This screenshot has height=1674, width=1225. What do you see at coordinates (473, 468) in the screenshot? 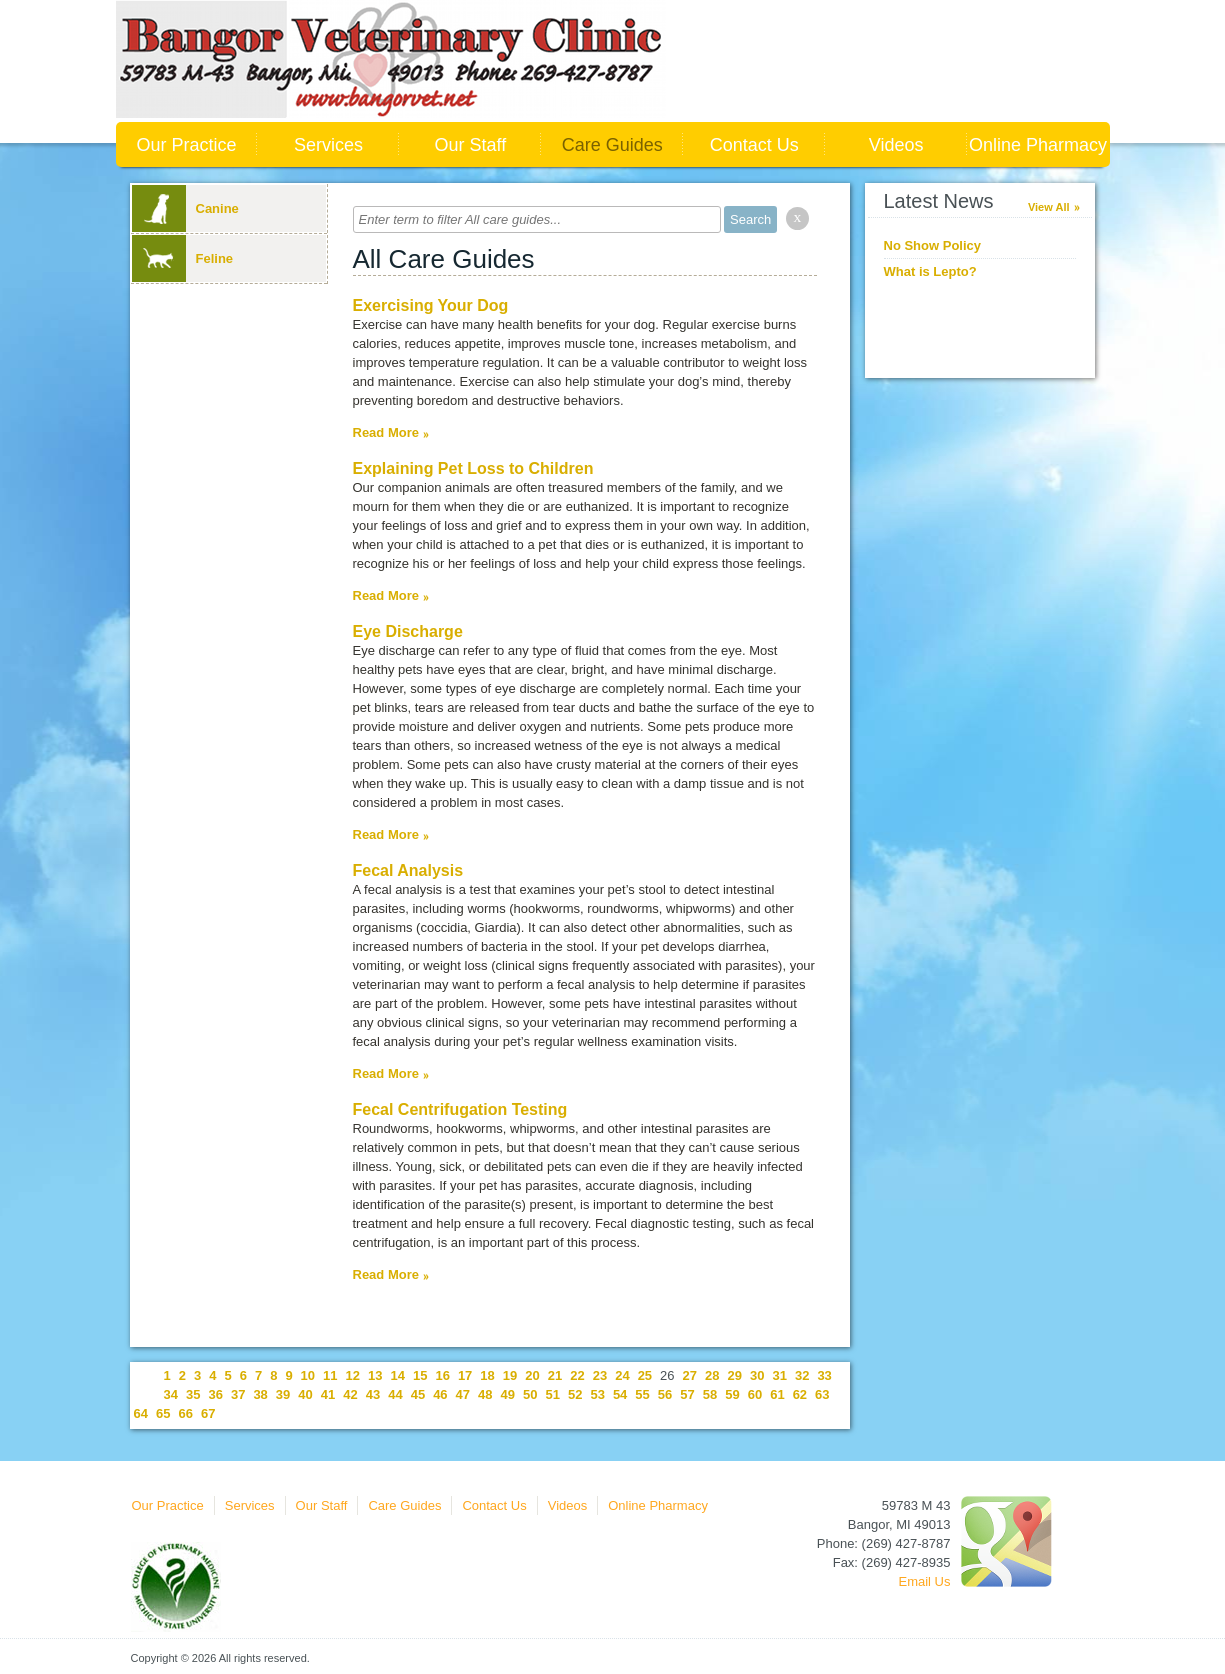
I see `Explaining Pet Loss to Children` at bounding box center [473, 468].